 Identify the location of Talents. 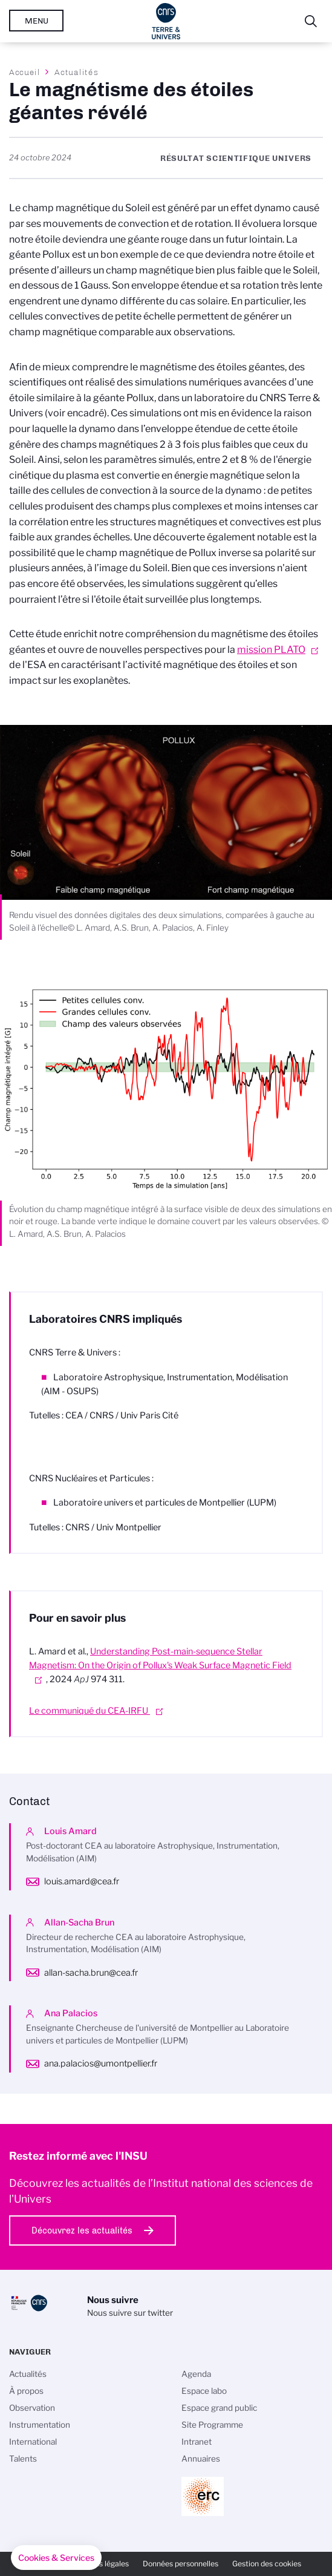
(23, 2458).